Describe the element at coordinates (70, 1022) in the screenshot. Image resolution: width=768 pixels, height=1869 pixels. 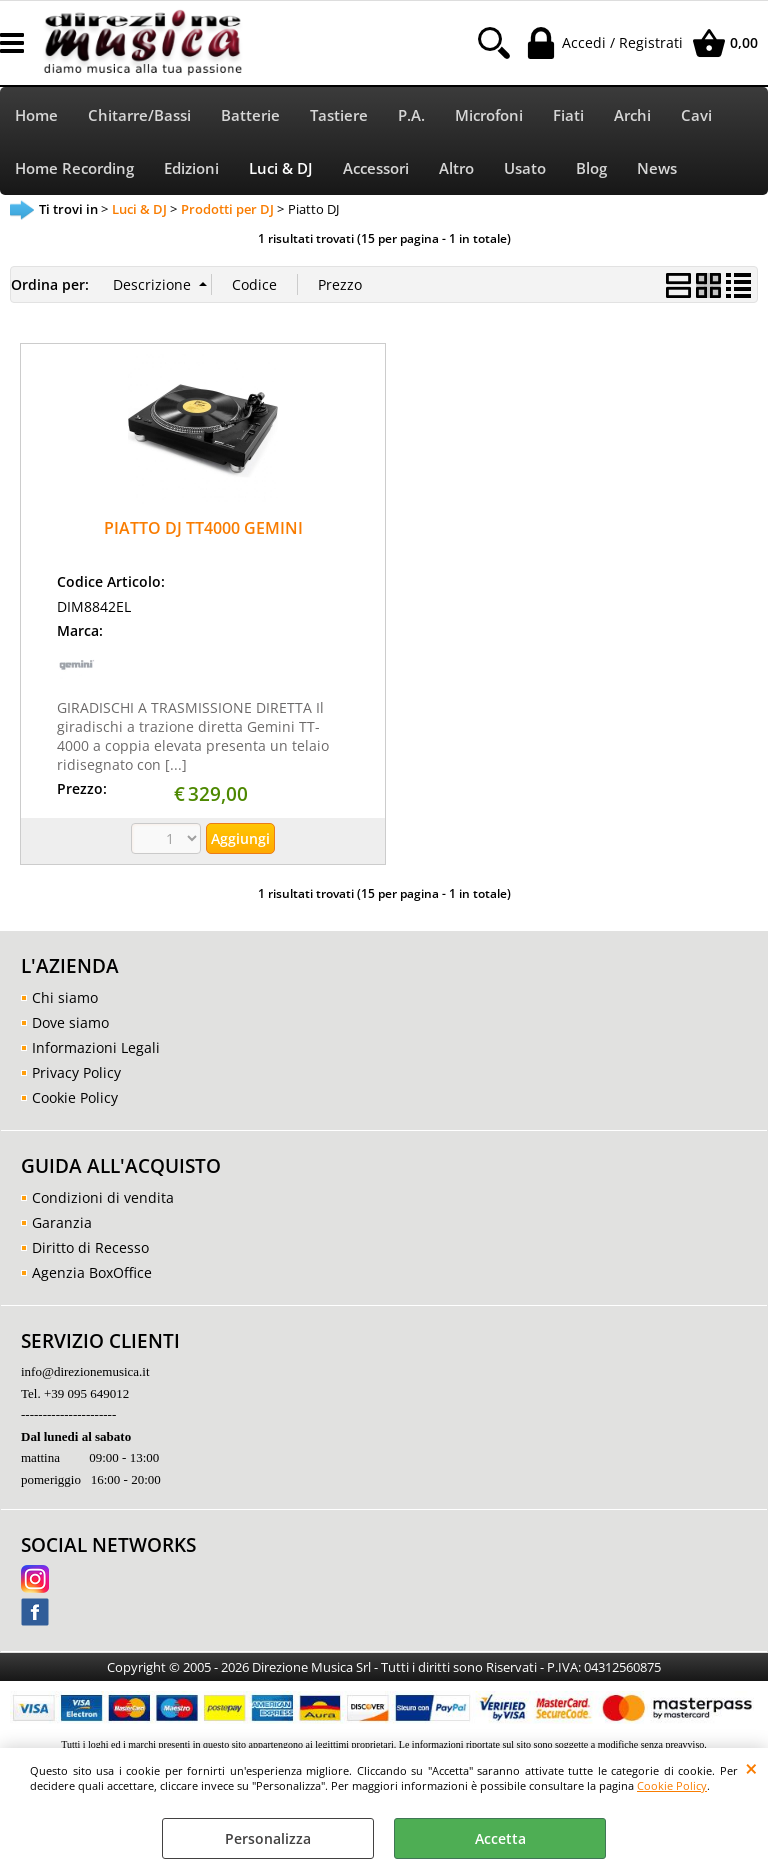
I see `Dove siamo` at that location.